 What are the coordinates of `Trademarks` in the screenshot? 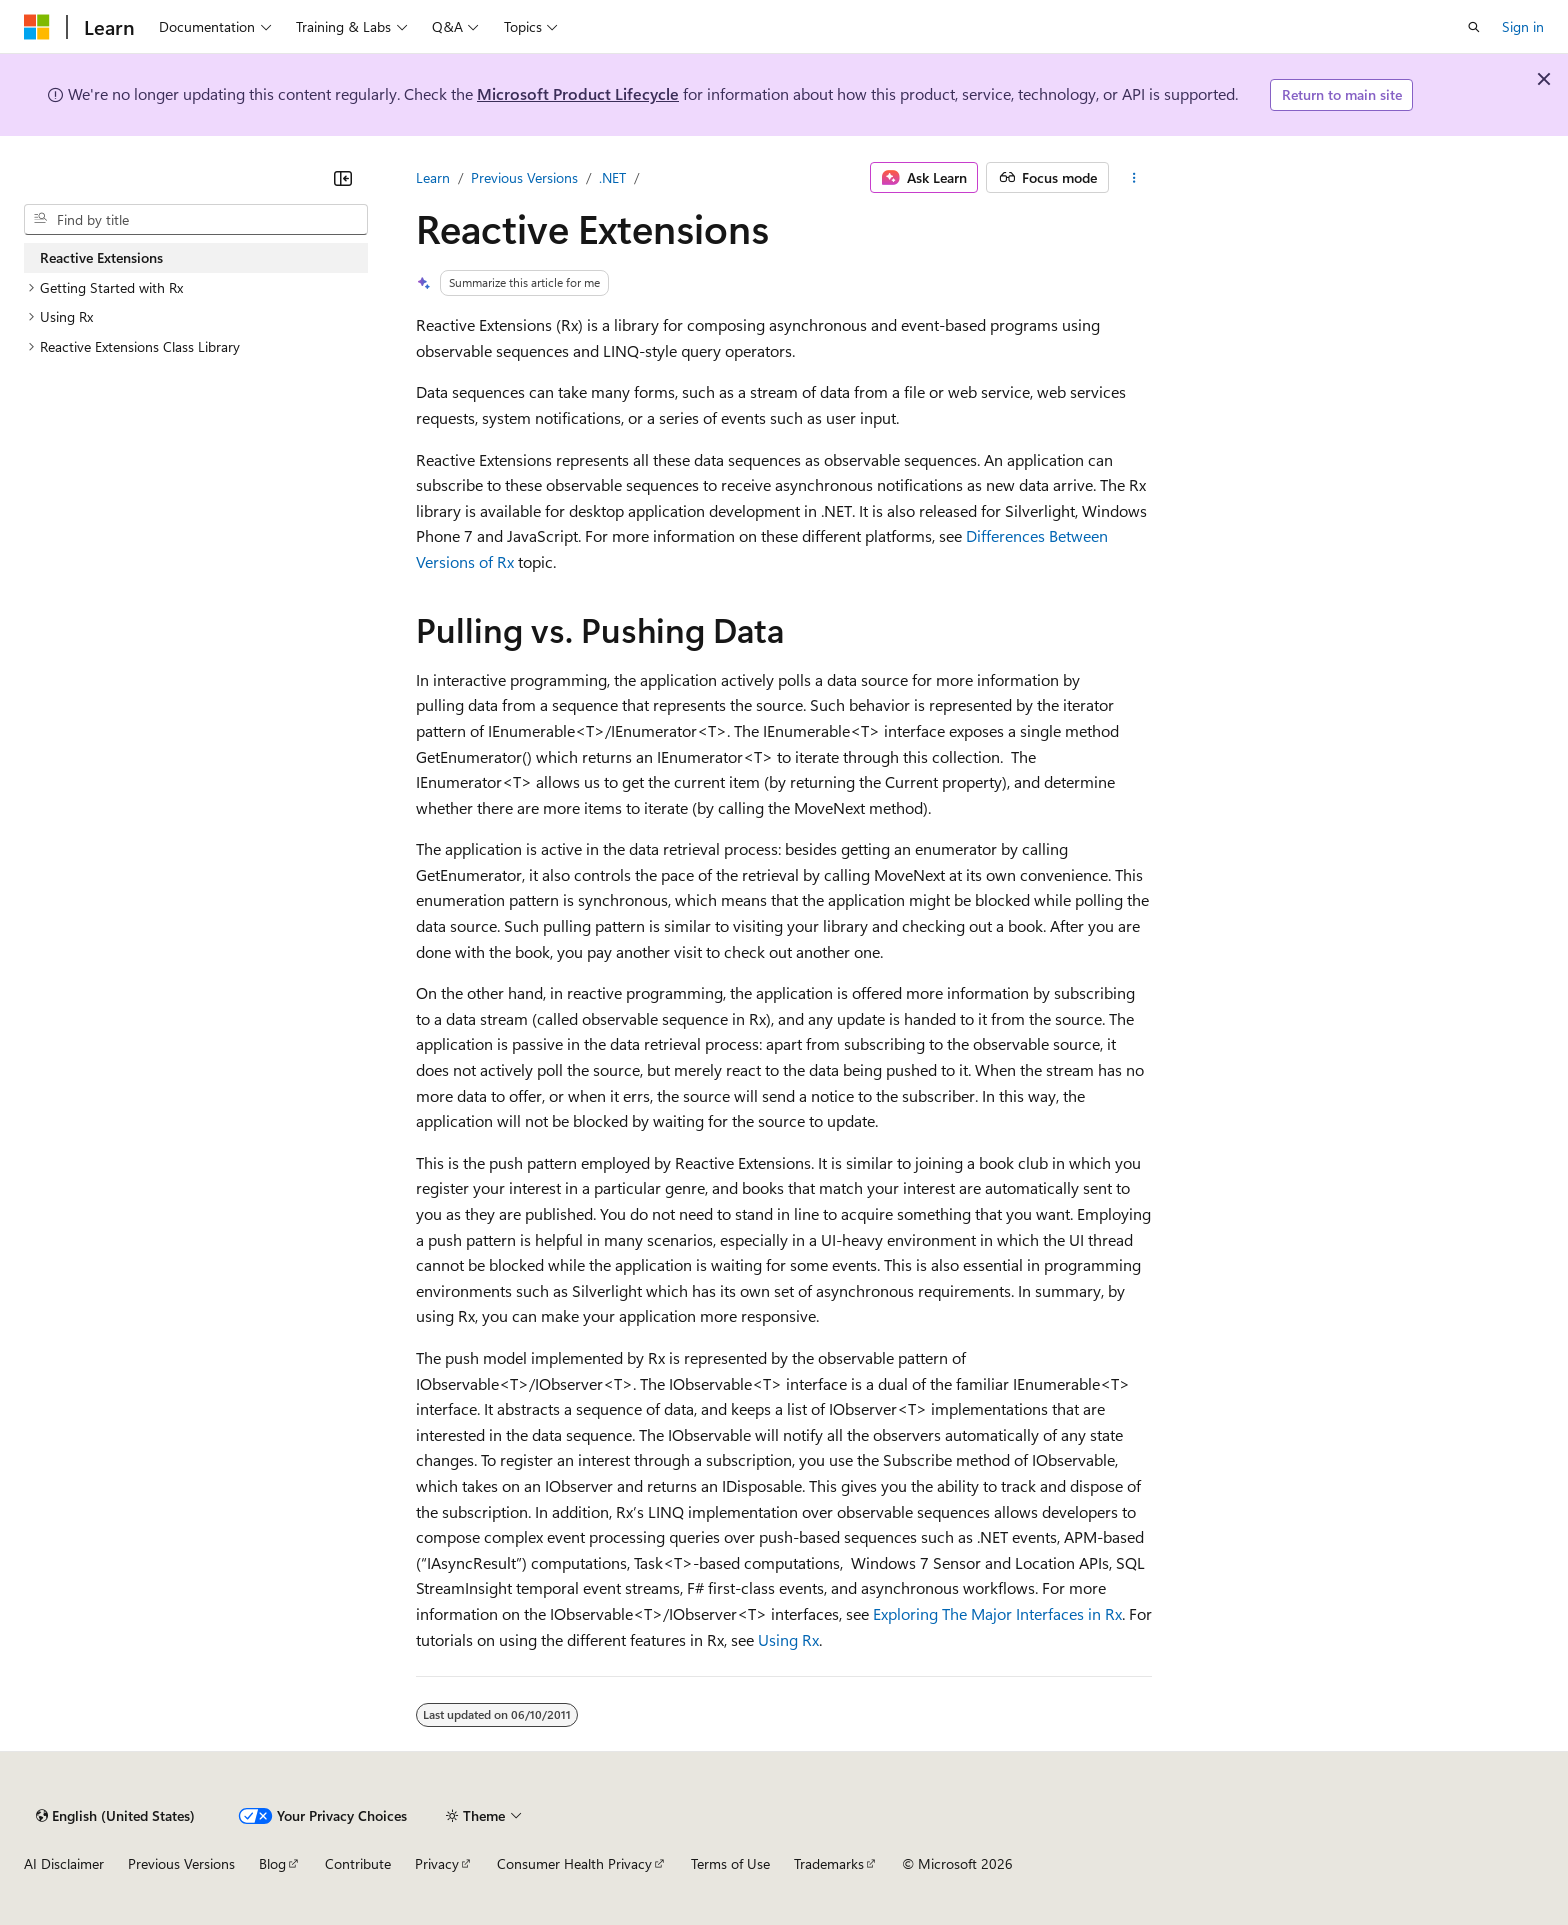 It's located at (829, 1863).